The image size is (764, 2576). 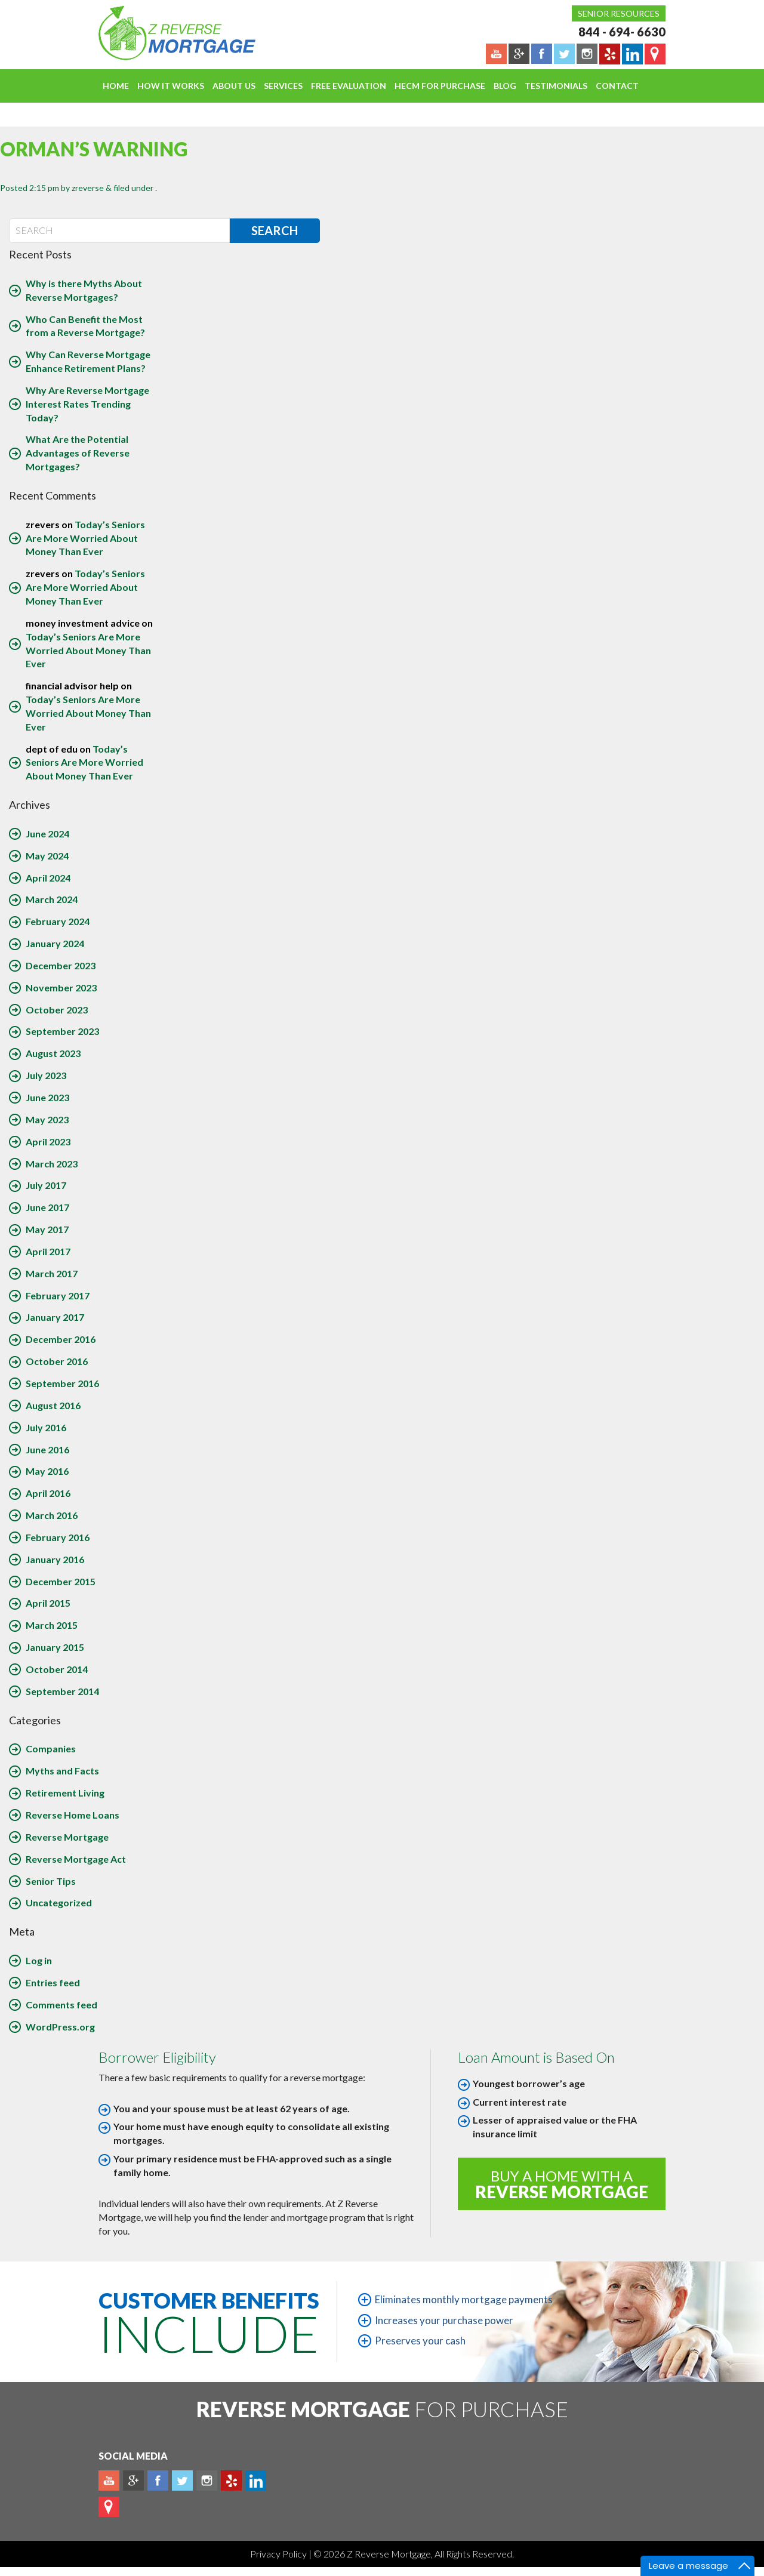 I want to click on Companies, so click(x=51, y=1748).